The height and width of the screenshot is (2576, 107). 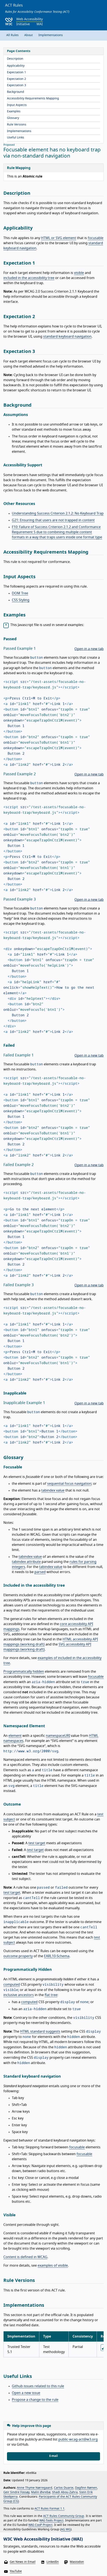 I want to click on Implementations, so click(x=50, y=35).